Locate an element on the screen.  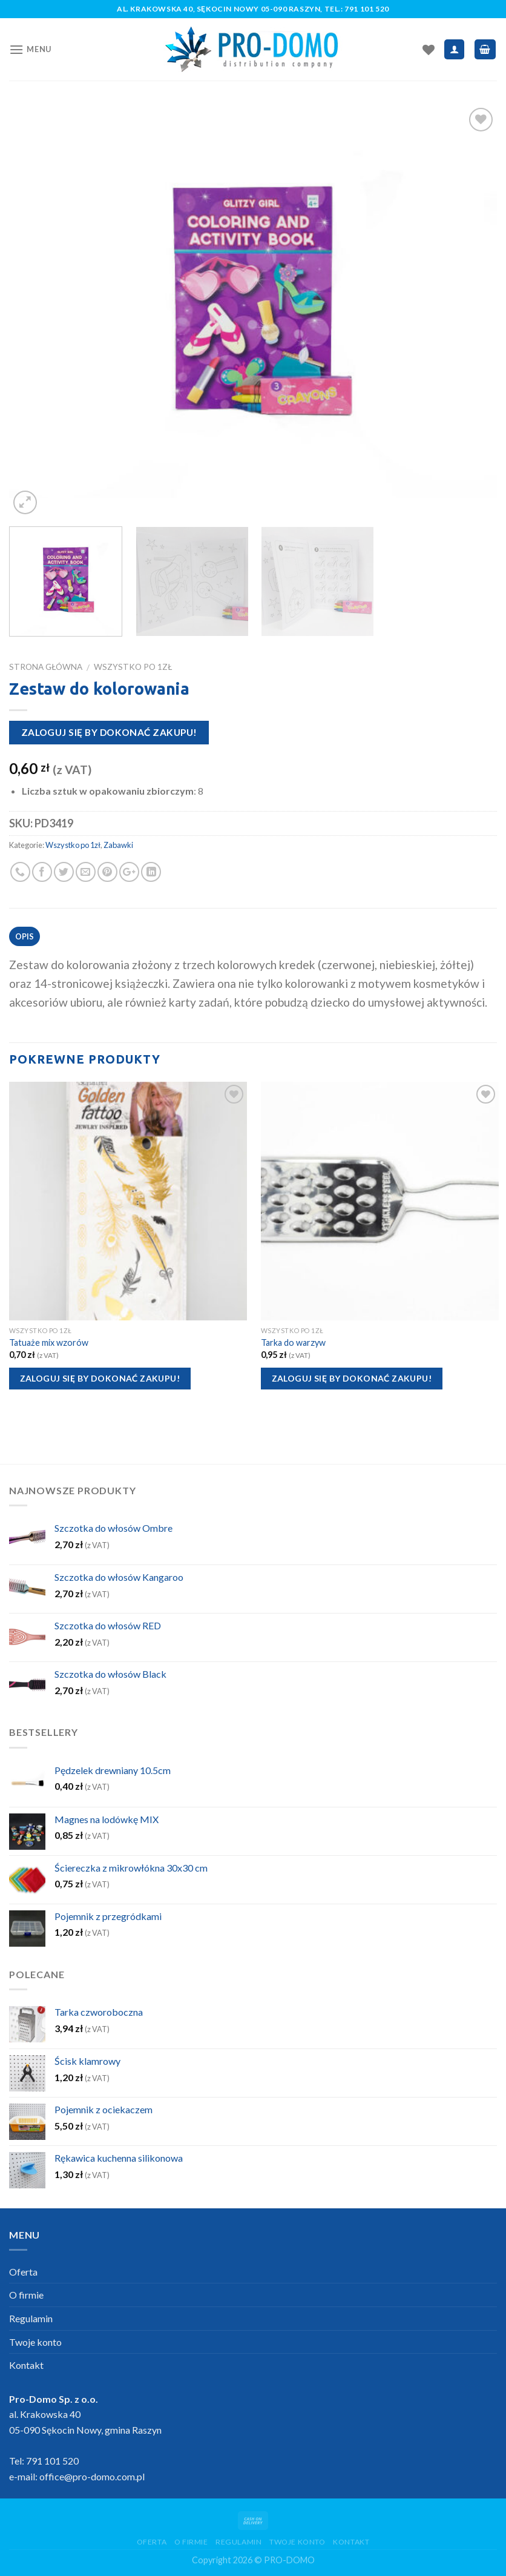
Opis is located at coordinates (24, 936).